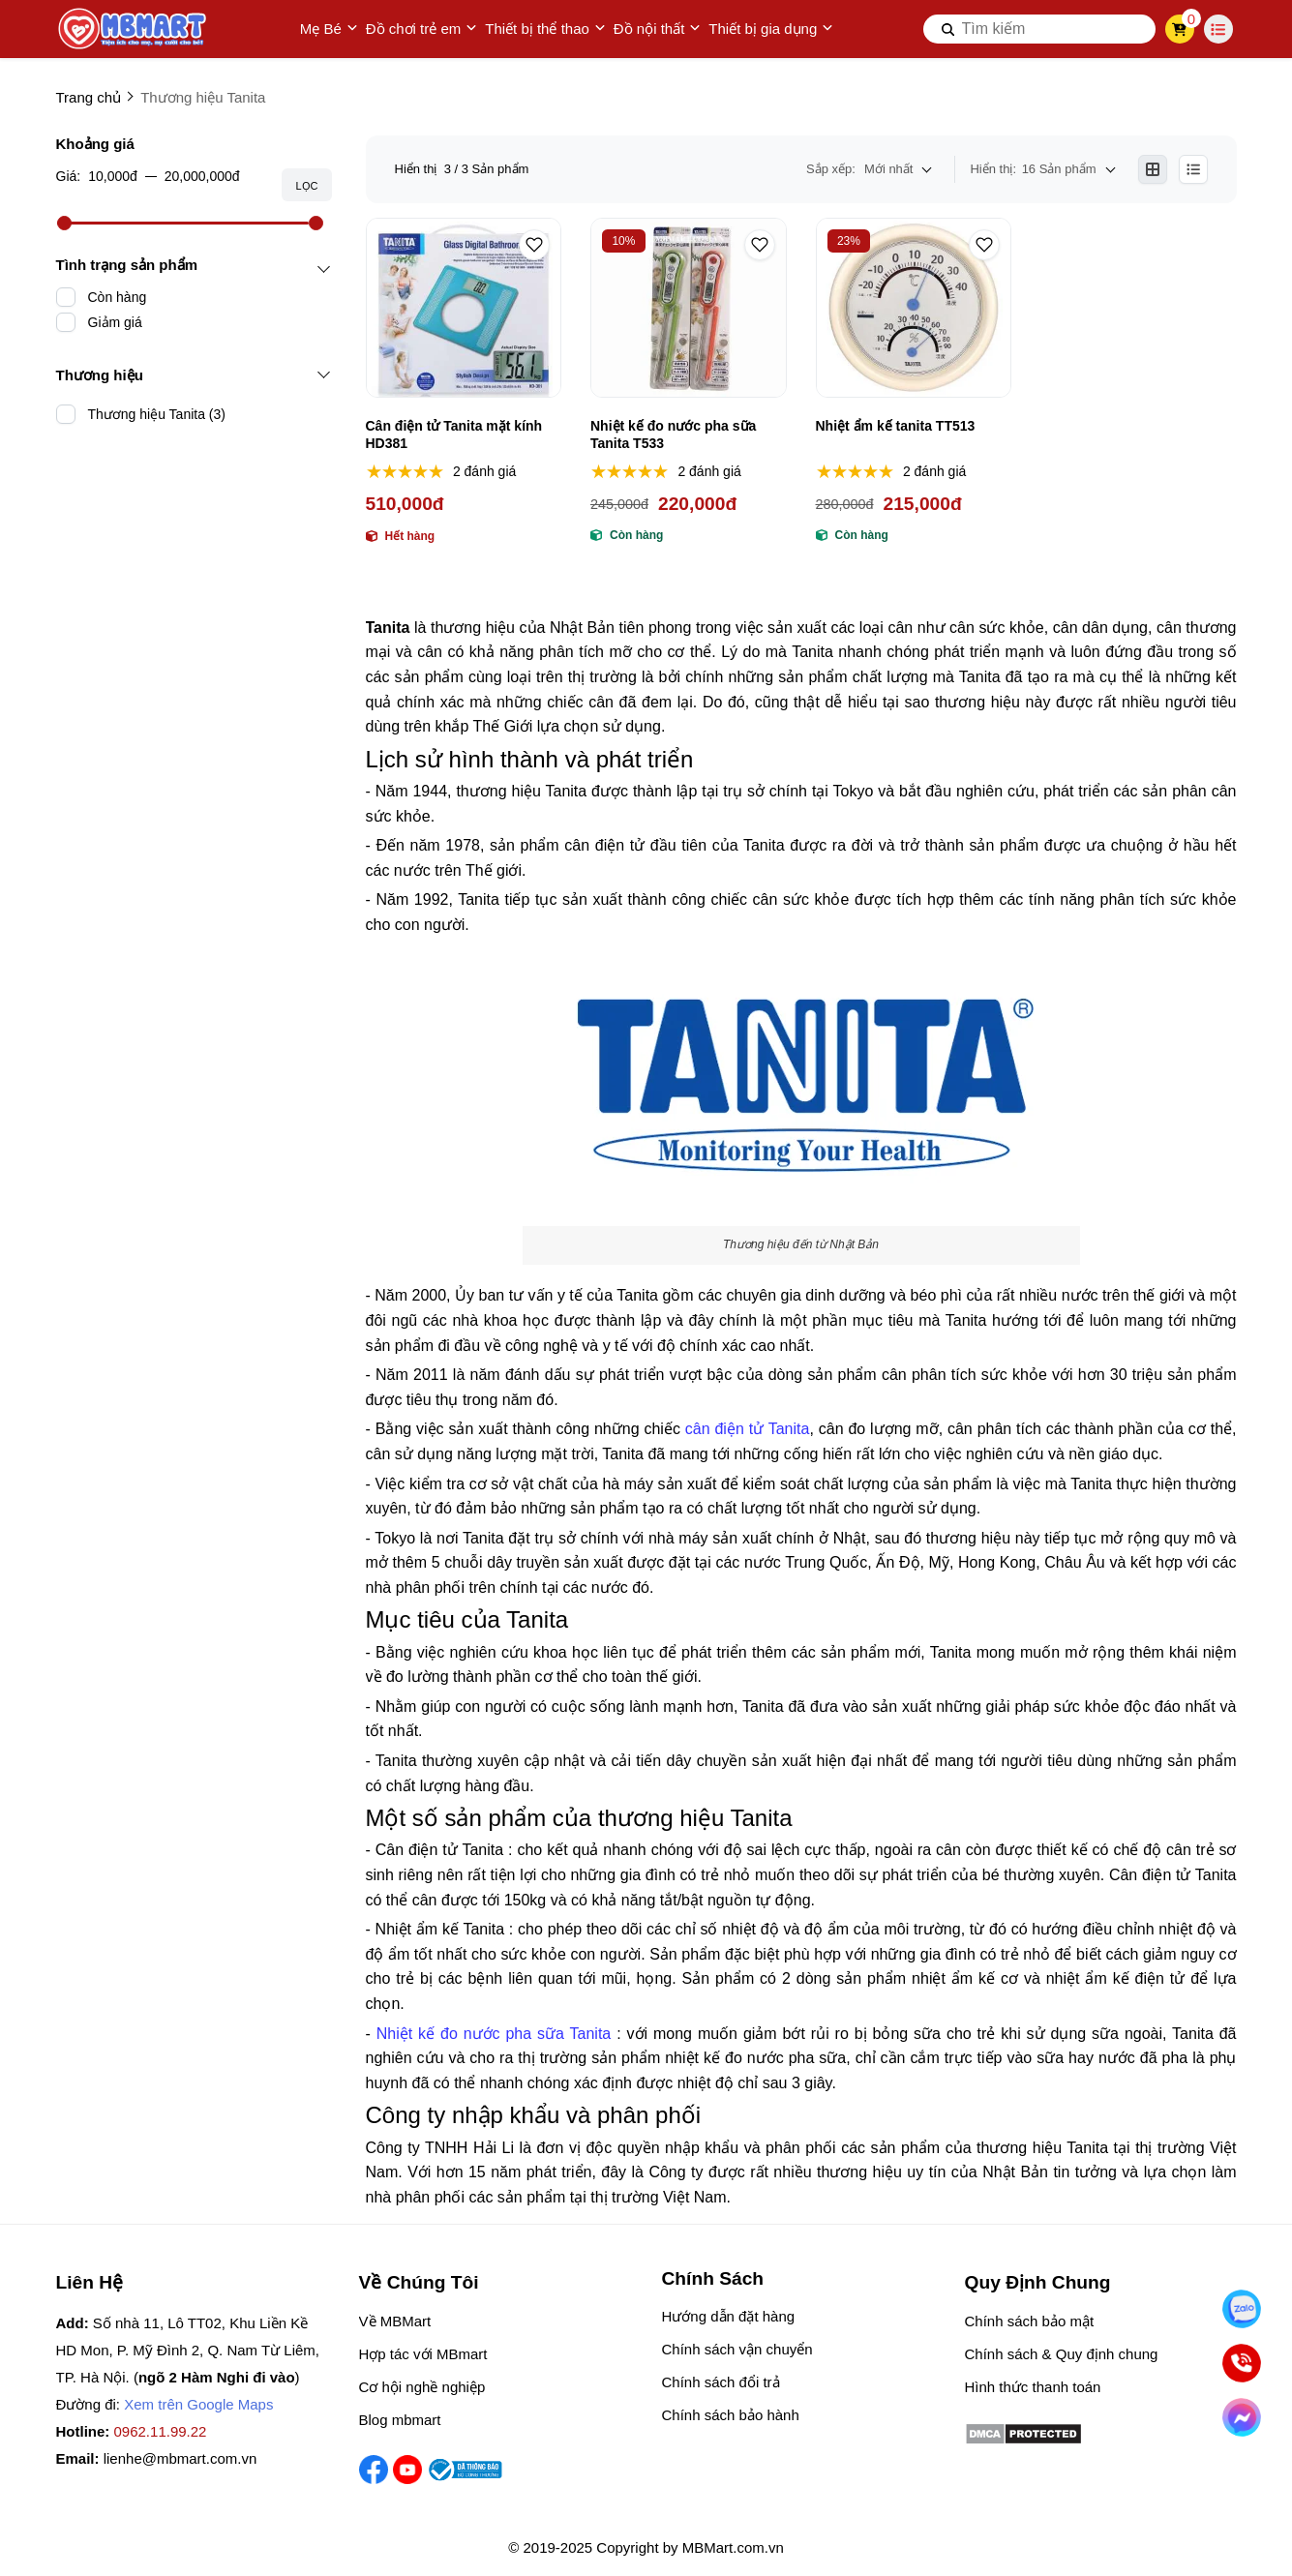  I want to click on Xem trên Google Maps, so click(198, 2404).